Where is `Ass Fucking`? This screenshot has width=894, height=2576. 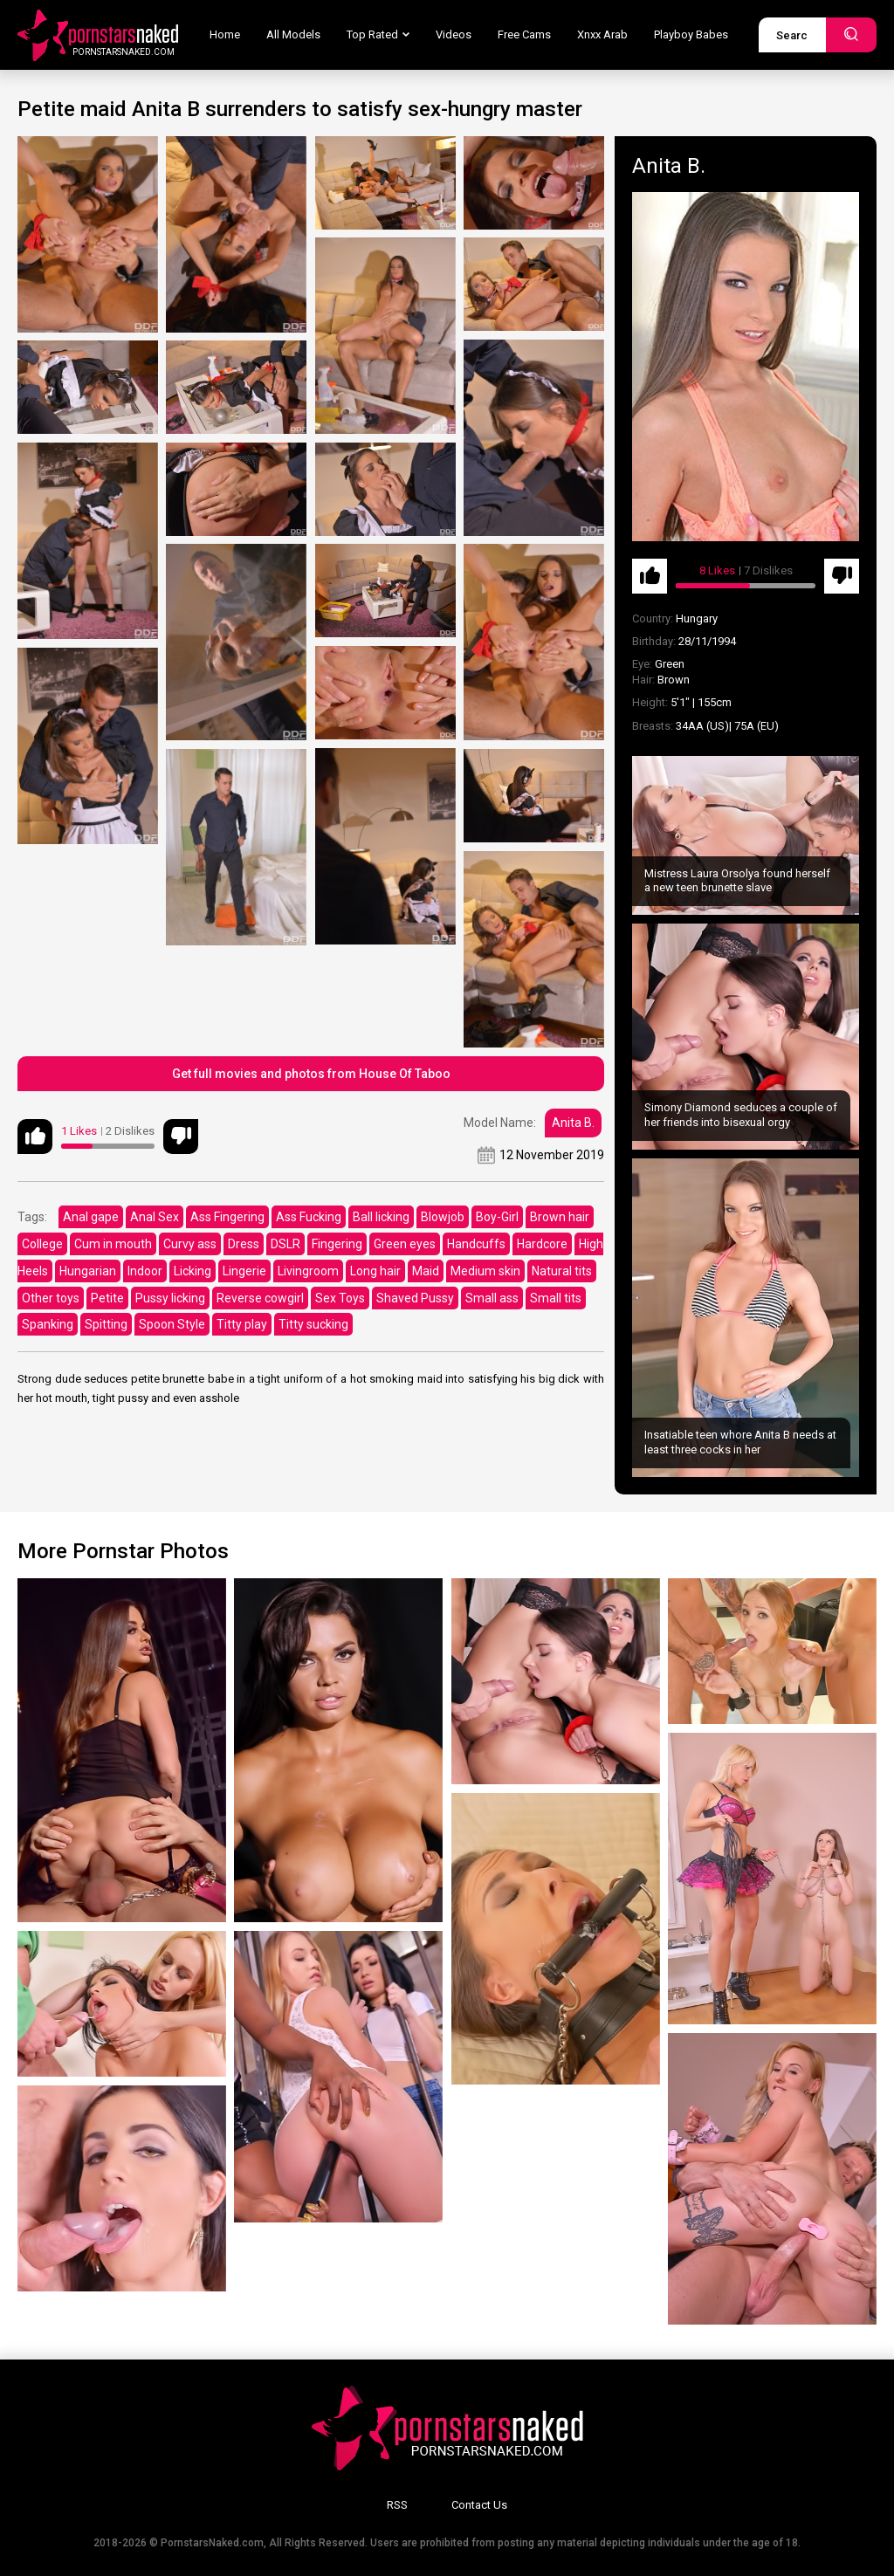 Ass Fucking is located at coordinates (308, 1217).